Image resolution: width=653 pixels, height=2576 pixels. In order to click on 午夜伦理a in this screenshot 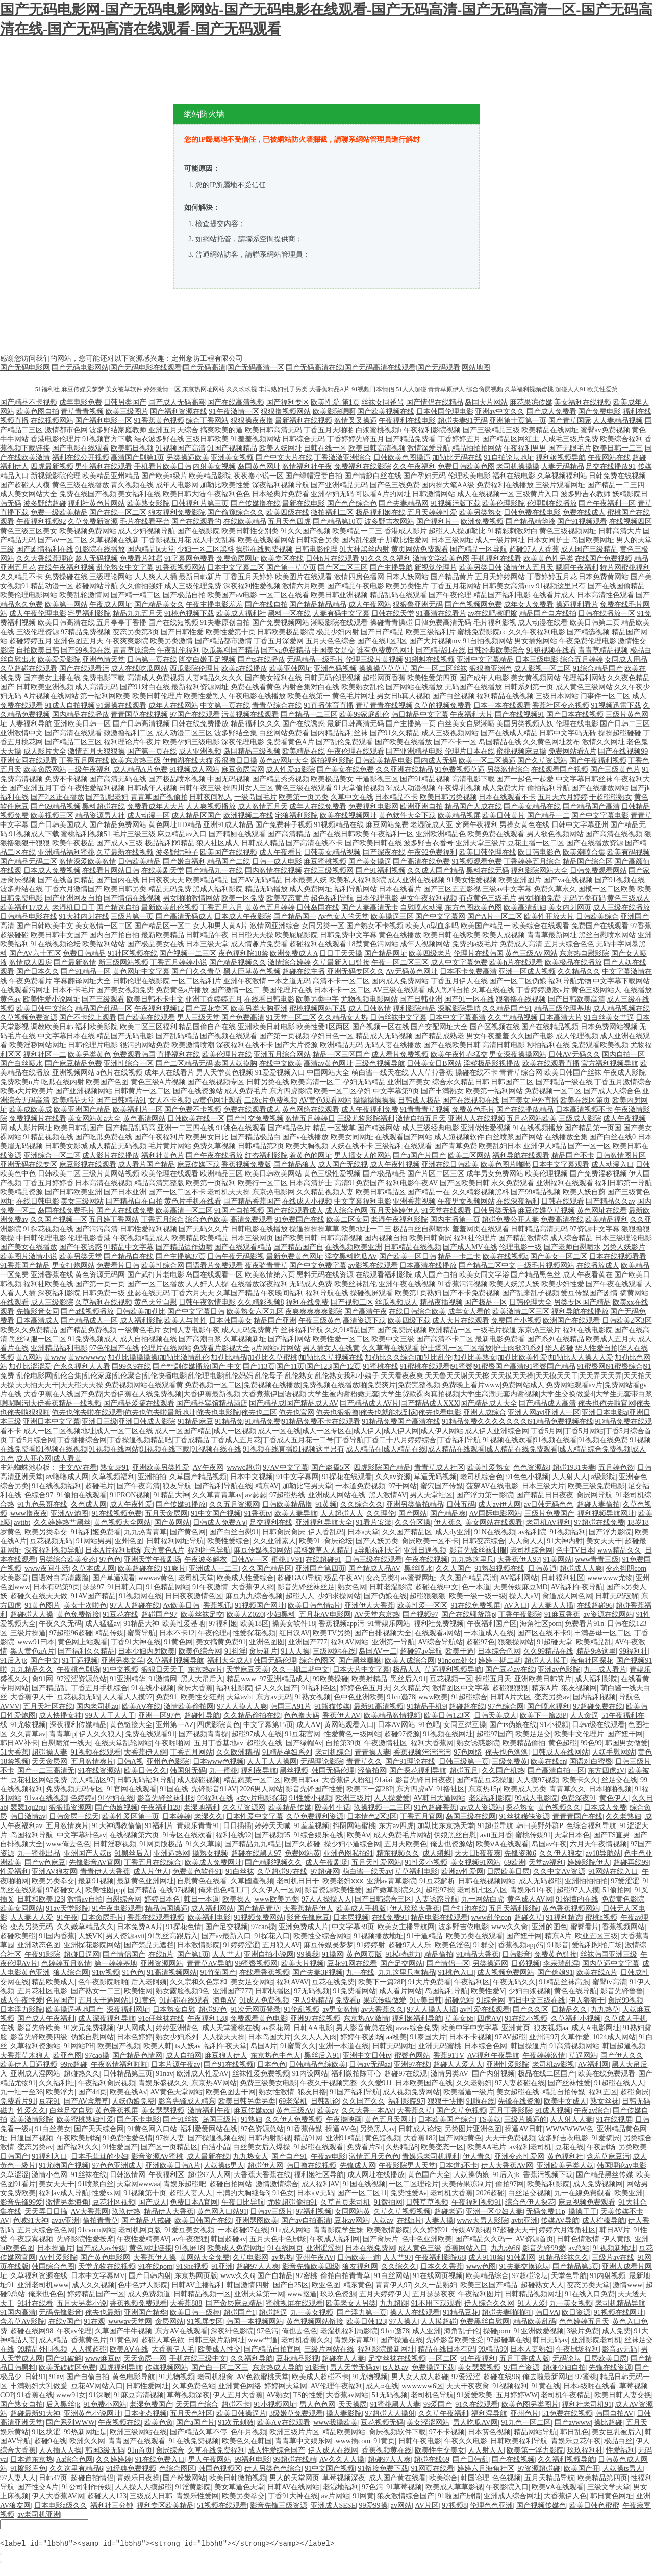, I will do `click(214, 1633)`.